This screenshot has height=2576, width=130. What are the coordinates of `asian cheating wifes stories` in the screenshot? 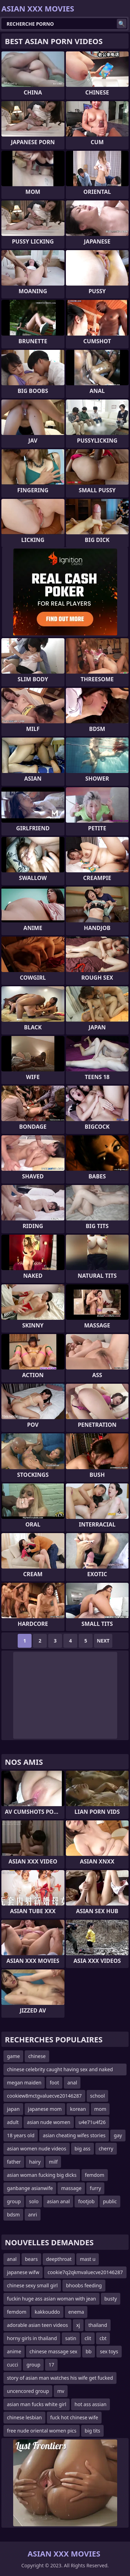 It's located at (74, 2135).